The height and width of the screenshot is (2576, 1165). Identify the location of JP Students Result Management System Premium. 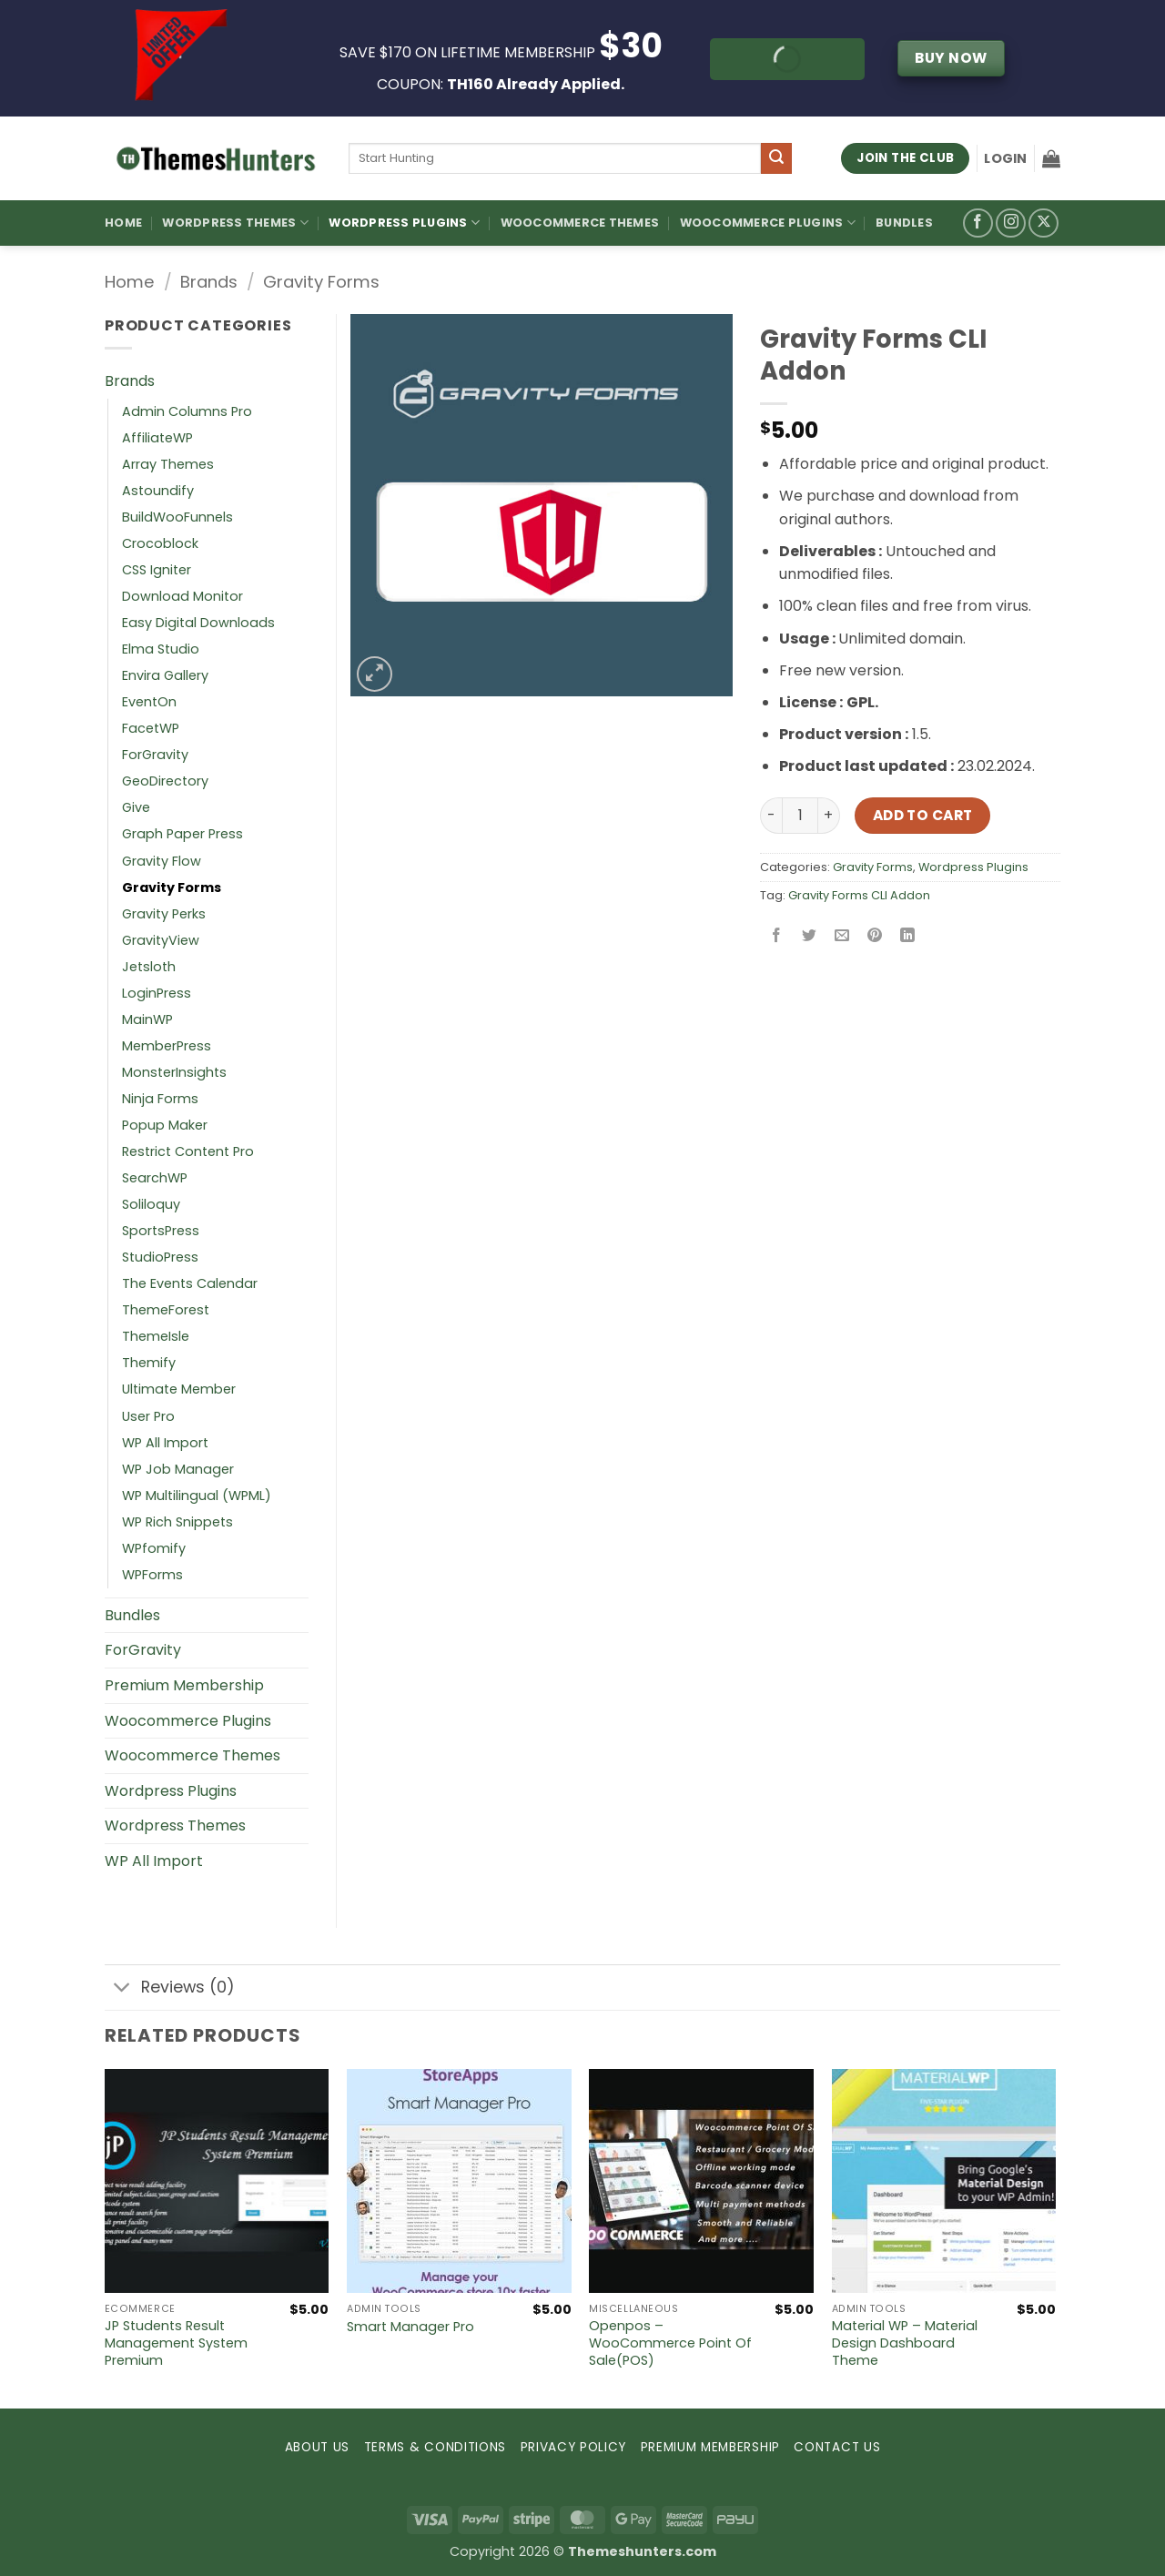
(176, 2342).